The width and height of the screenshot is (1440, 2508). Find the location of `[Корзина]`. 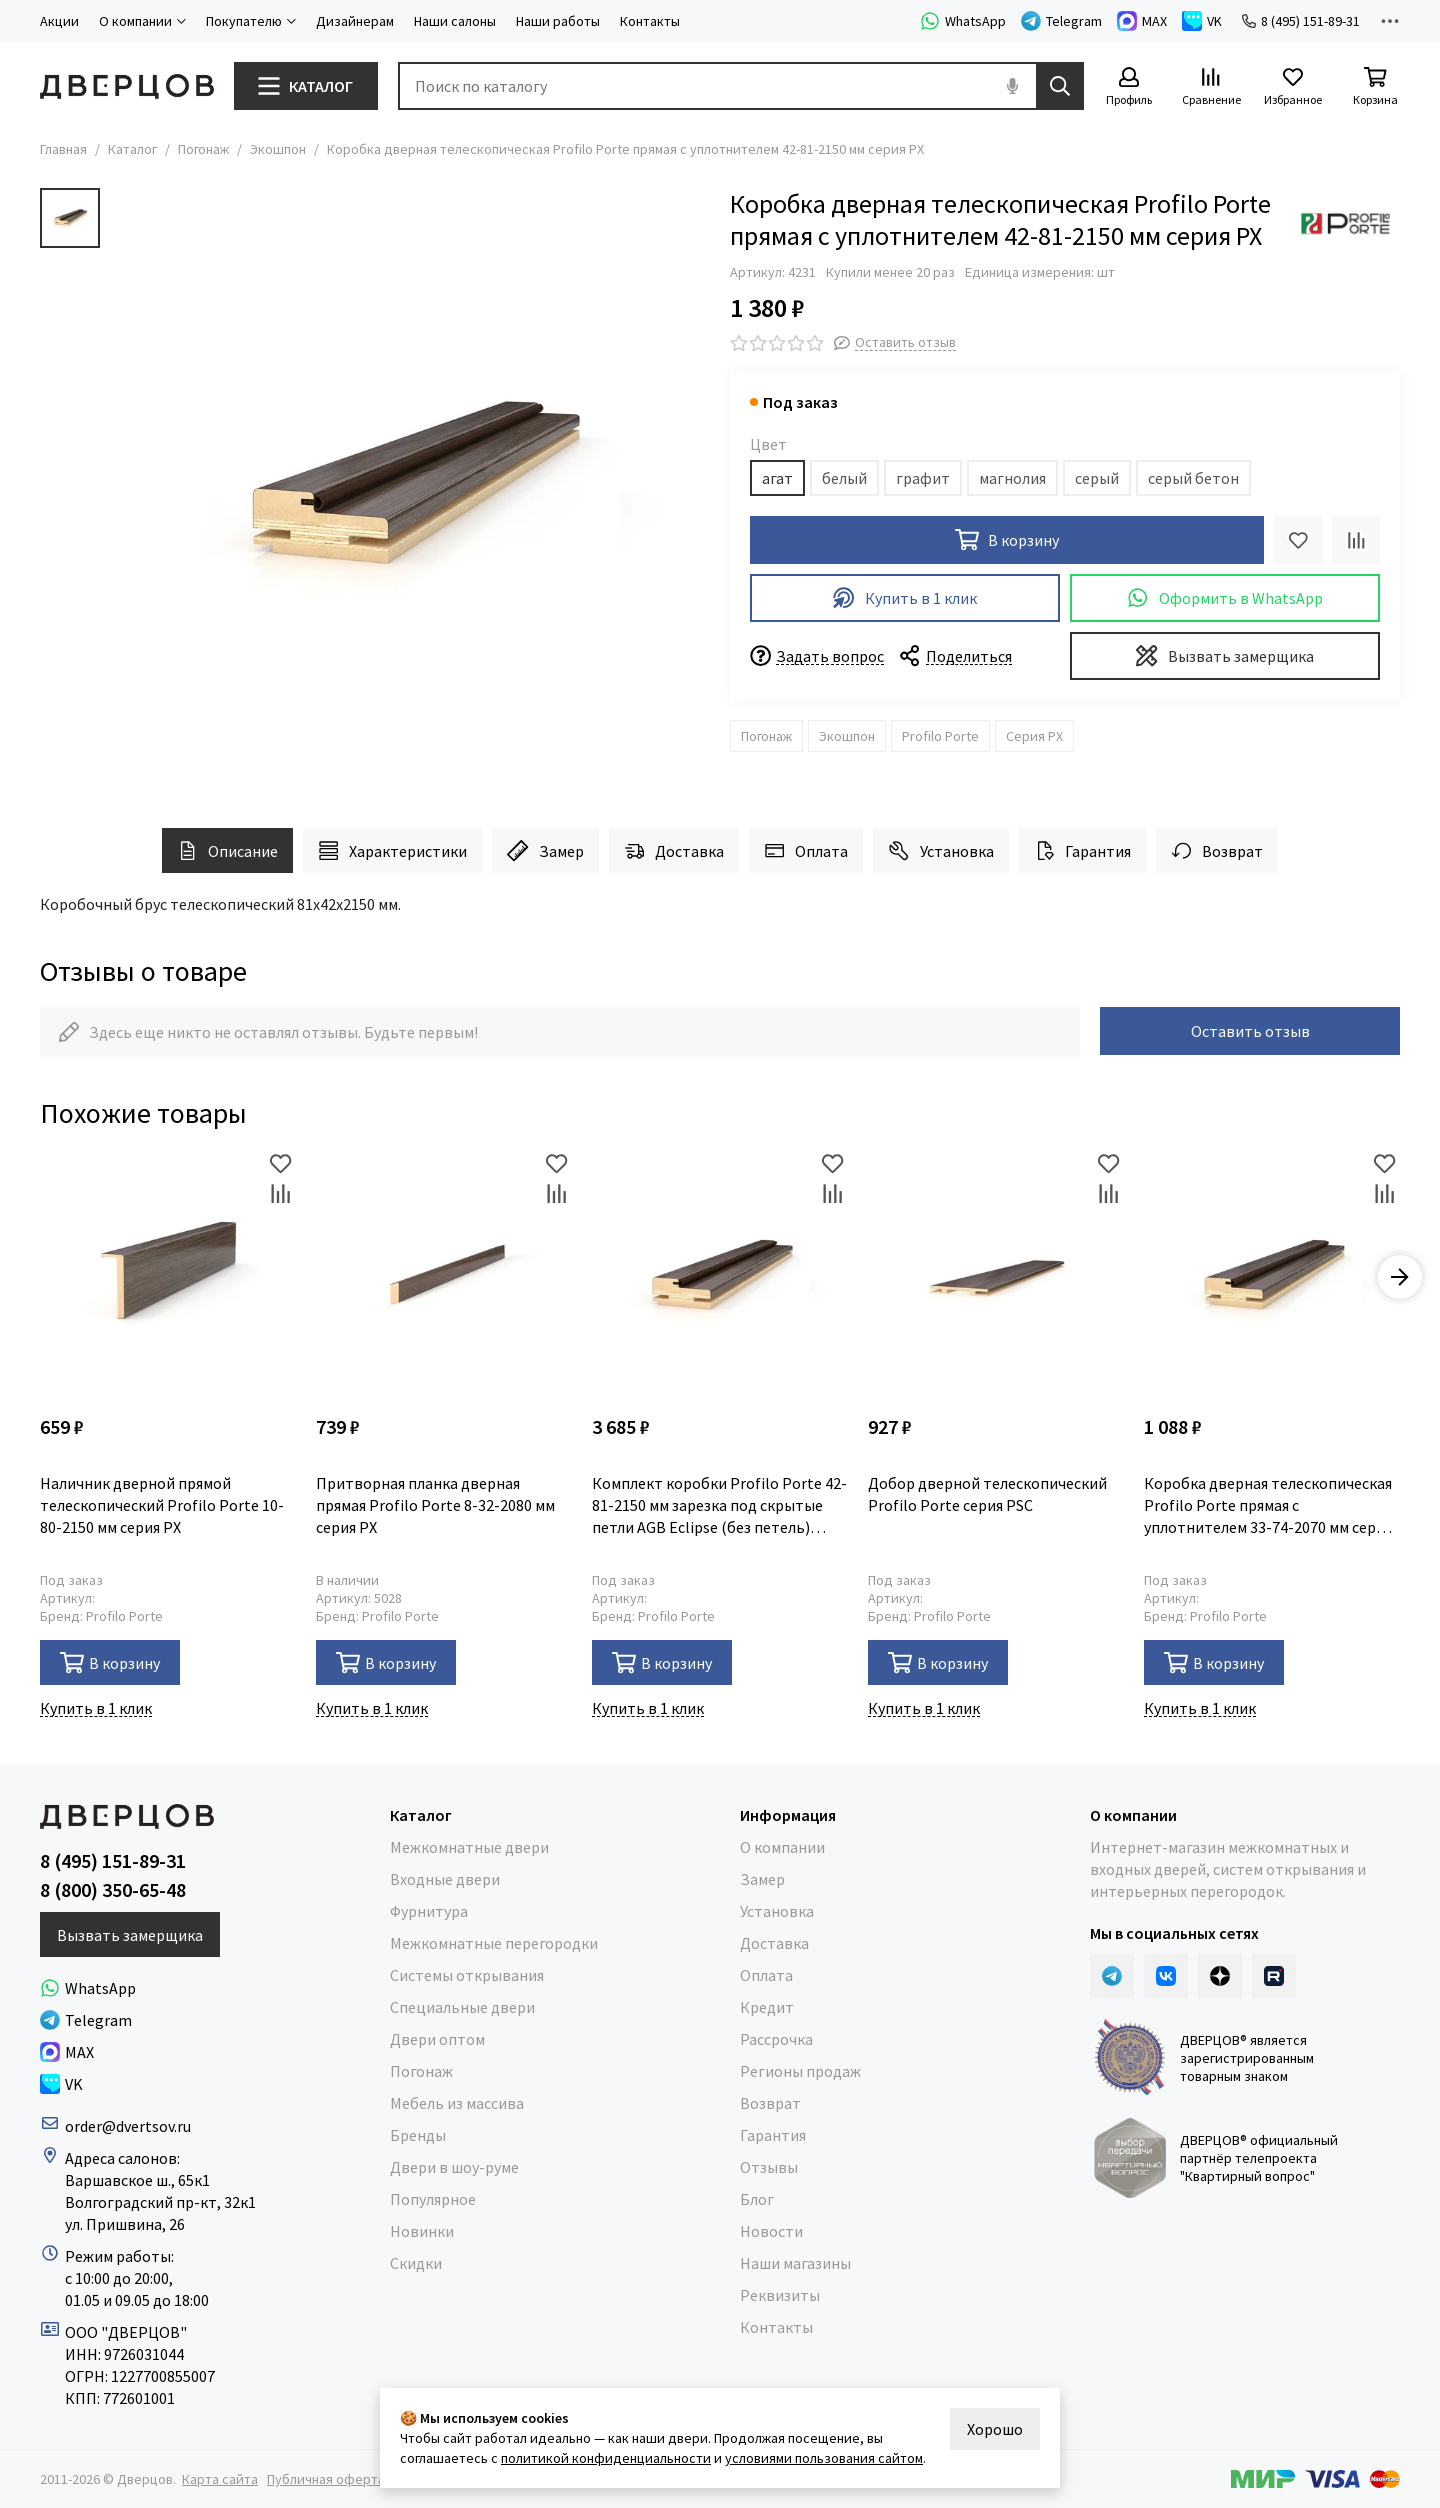

[Корзина] is located at coordinates (1375, 87).